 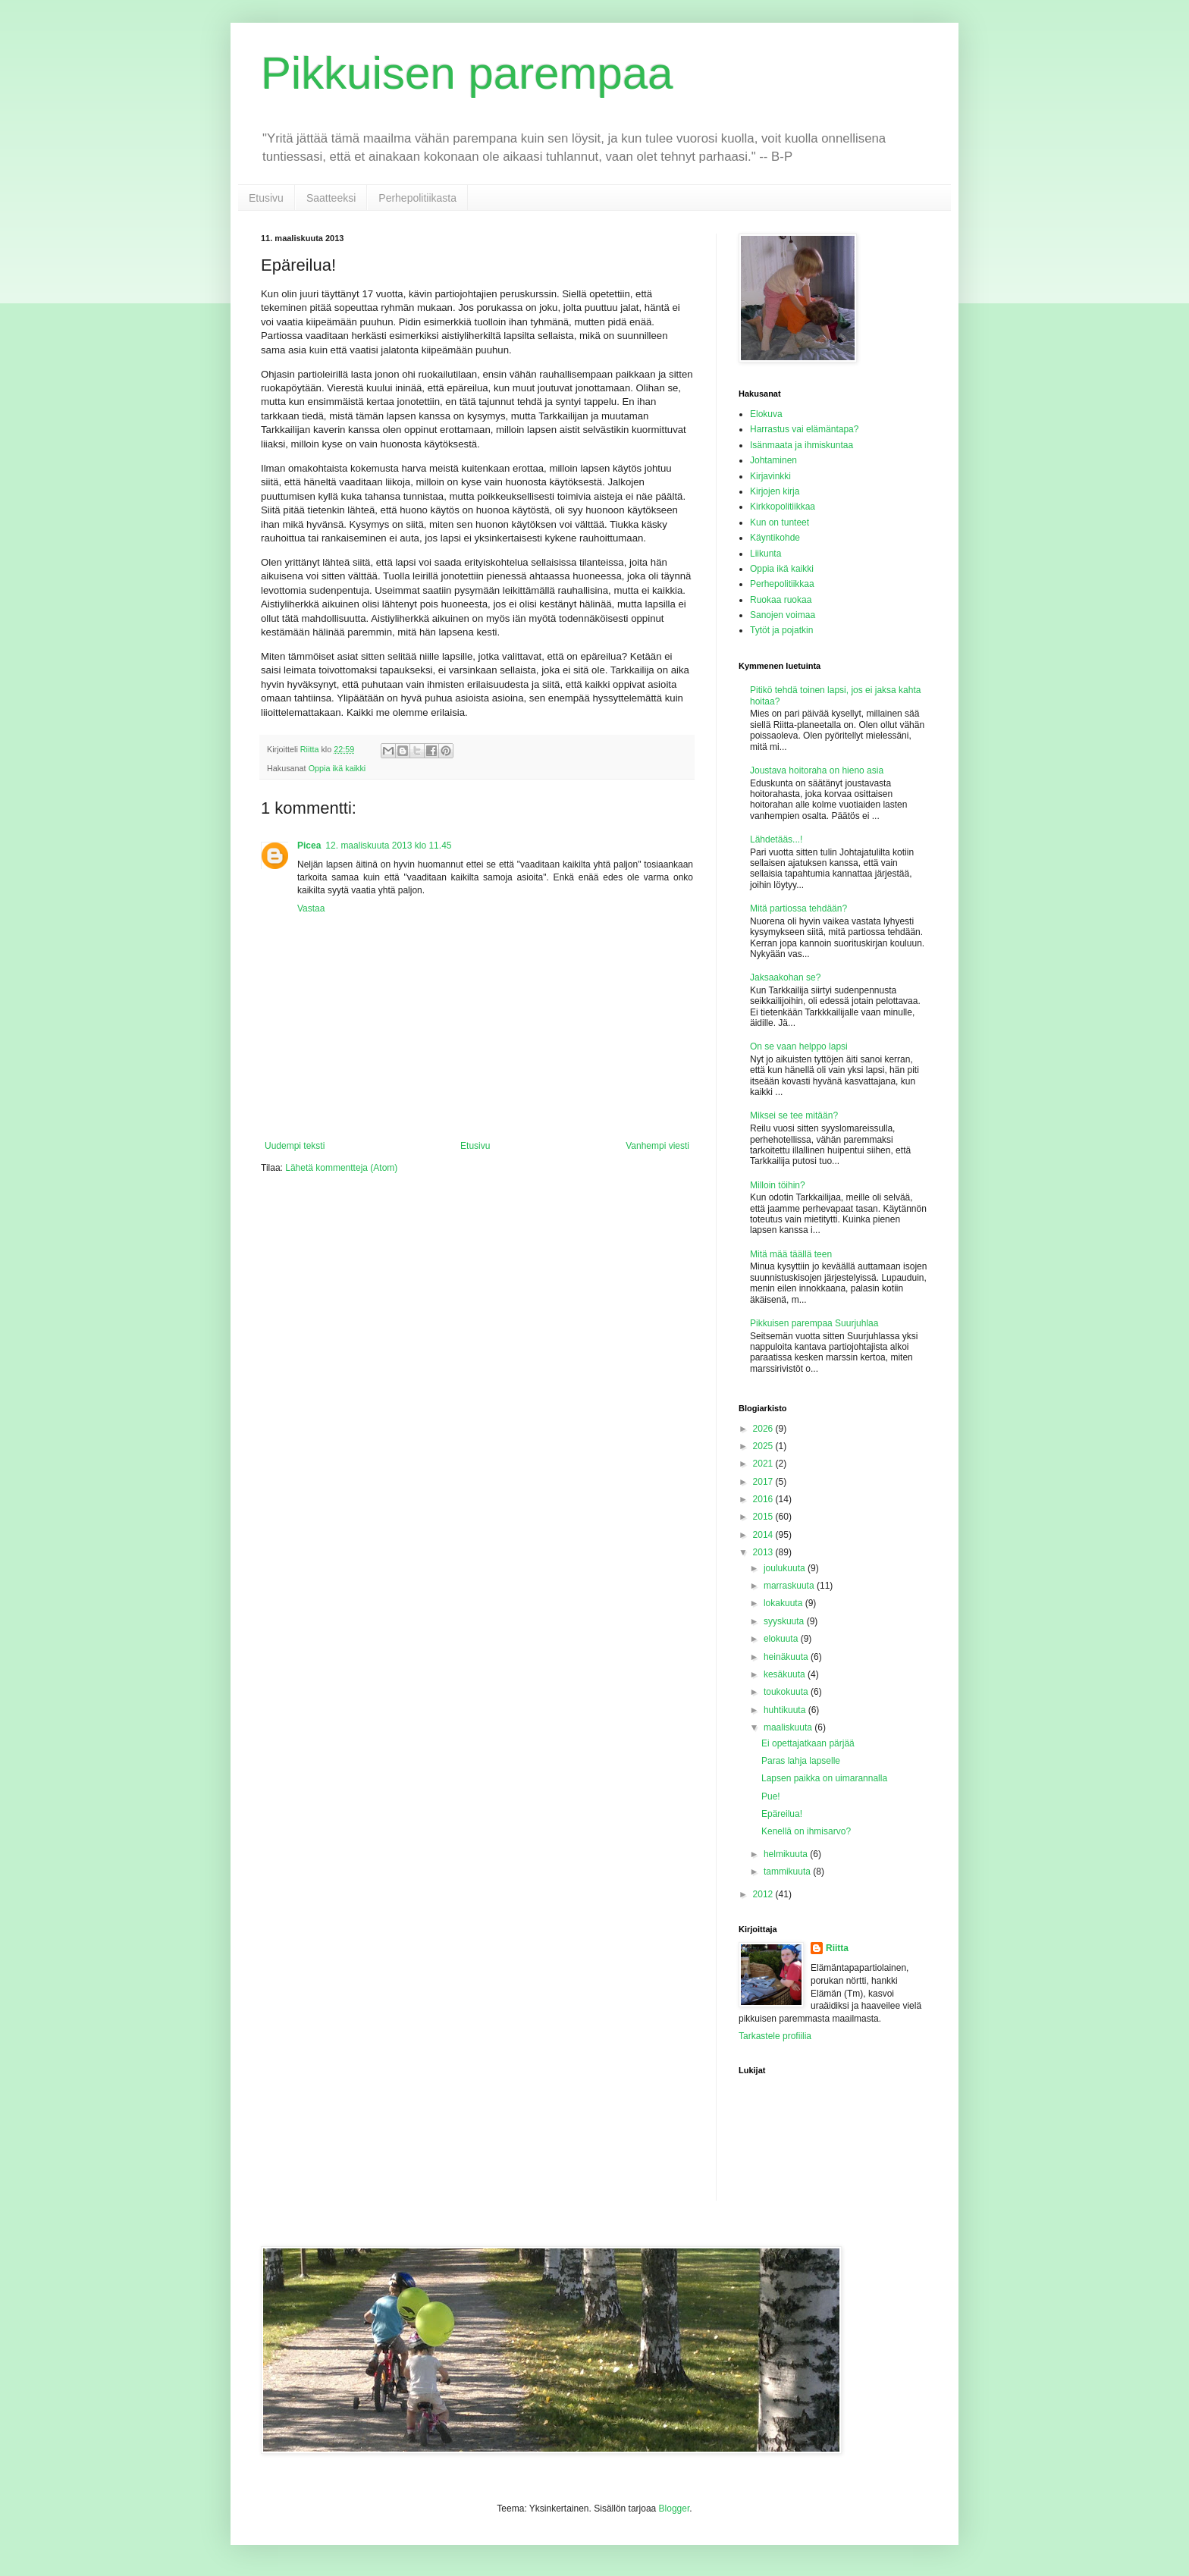 What do you see at coordinates (798, 908) in the screenshot?
I see `Mitä partiossa tehdään?` at bounding box center [798, 908].